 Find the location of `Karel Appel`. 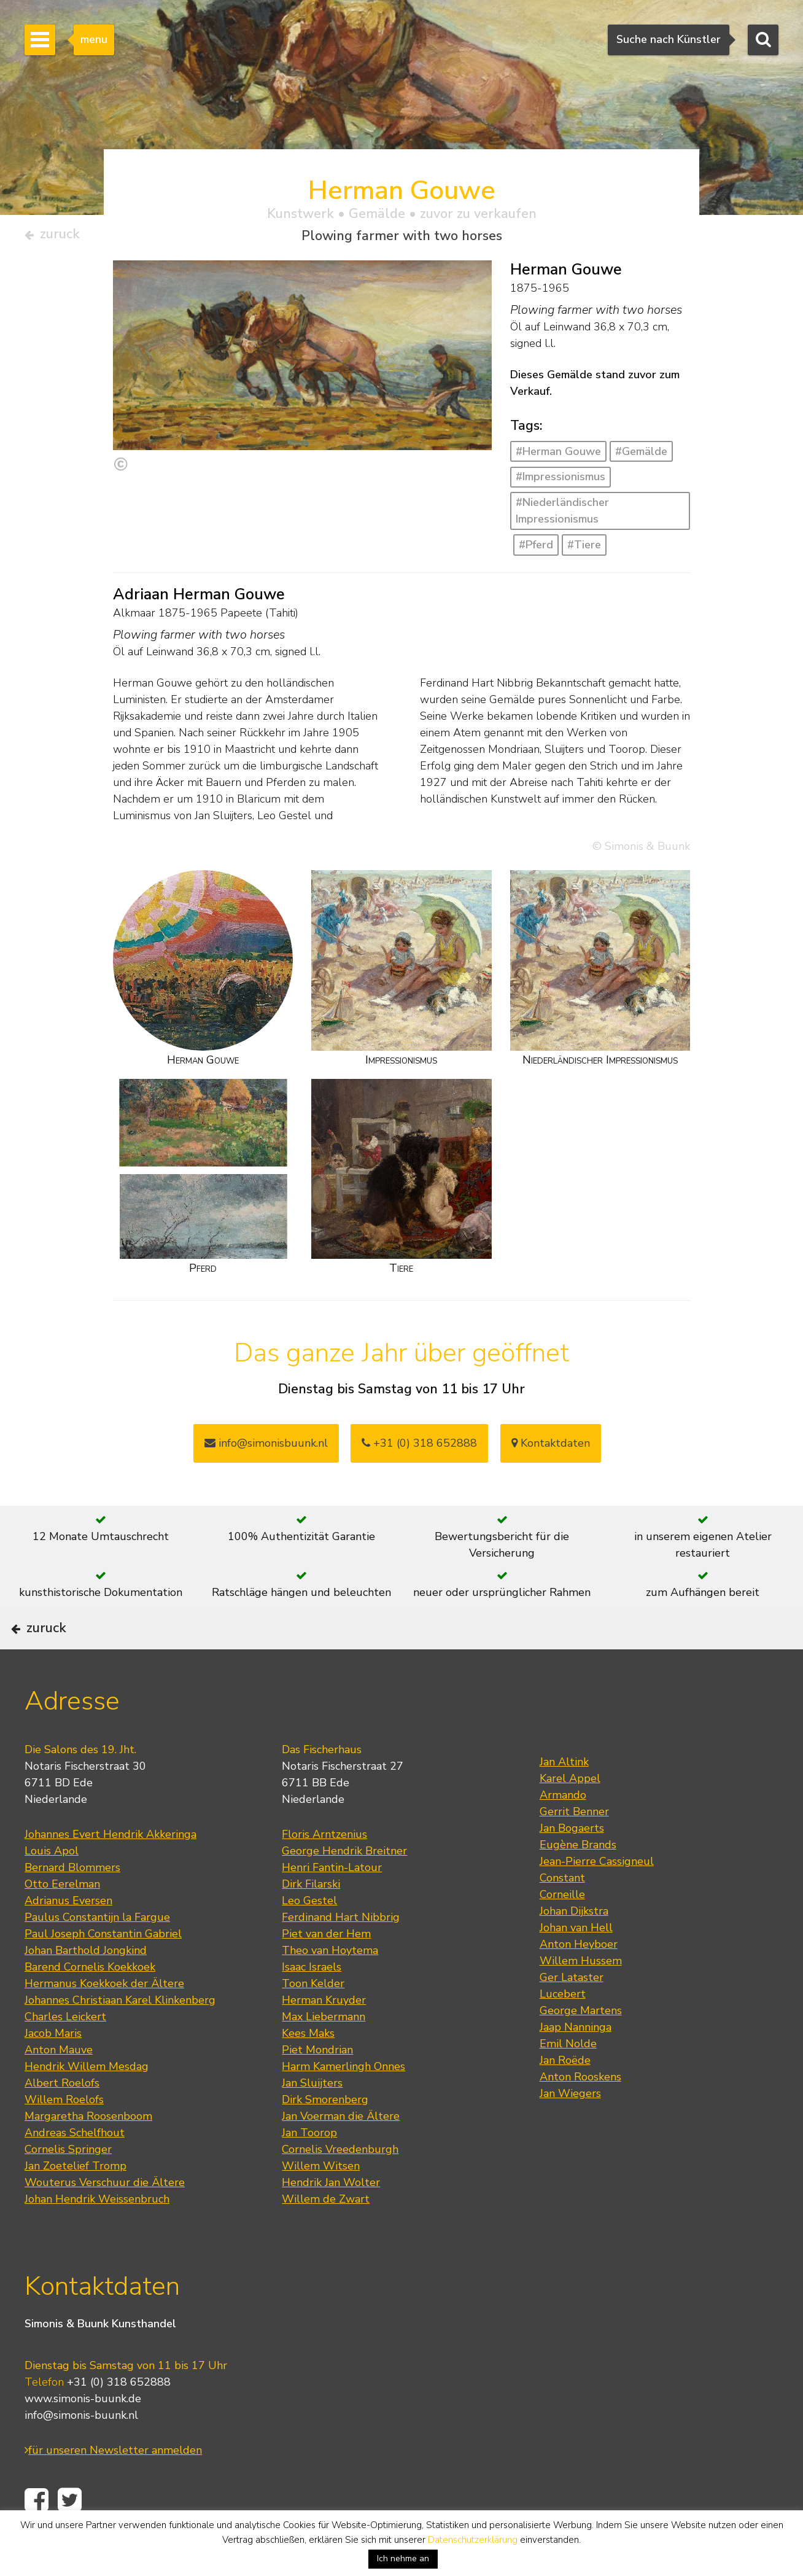

Karel Appel is located at coordinates (570, 1814).